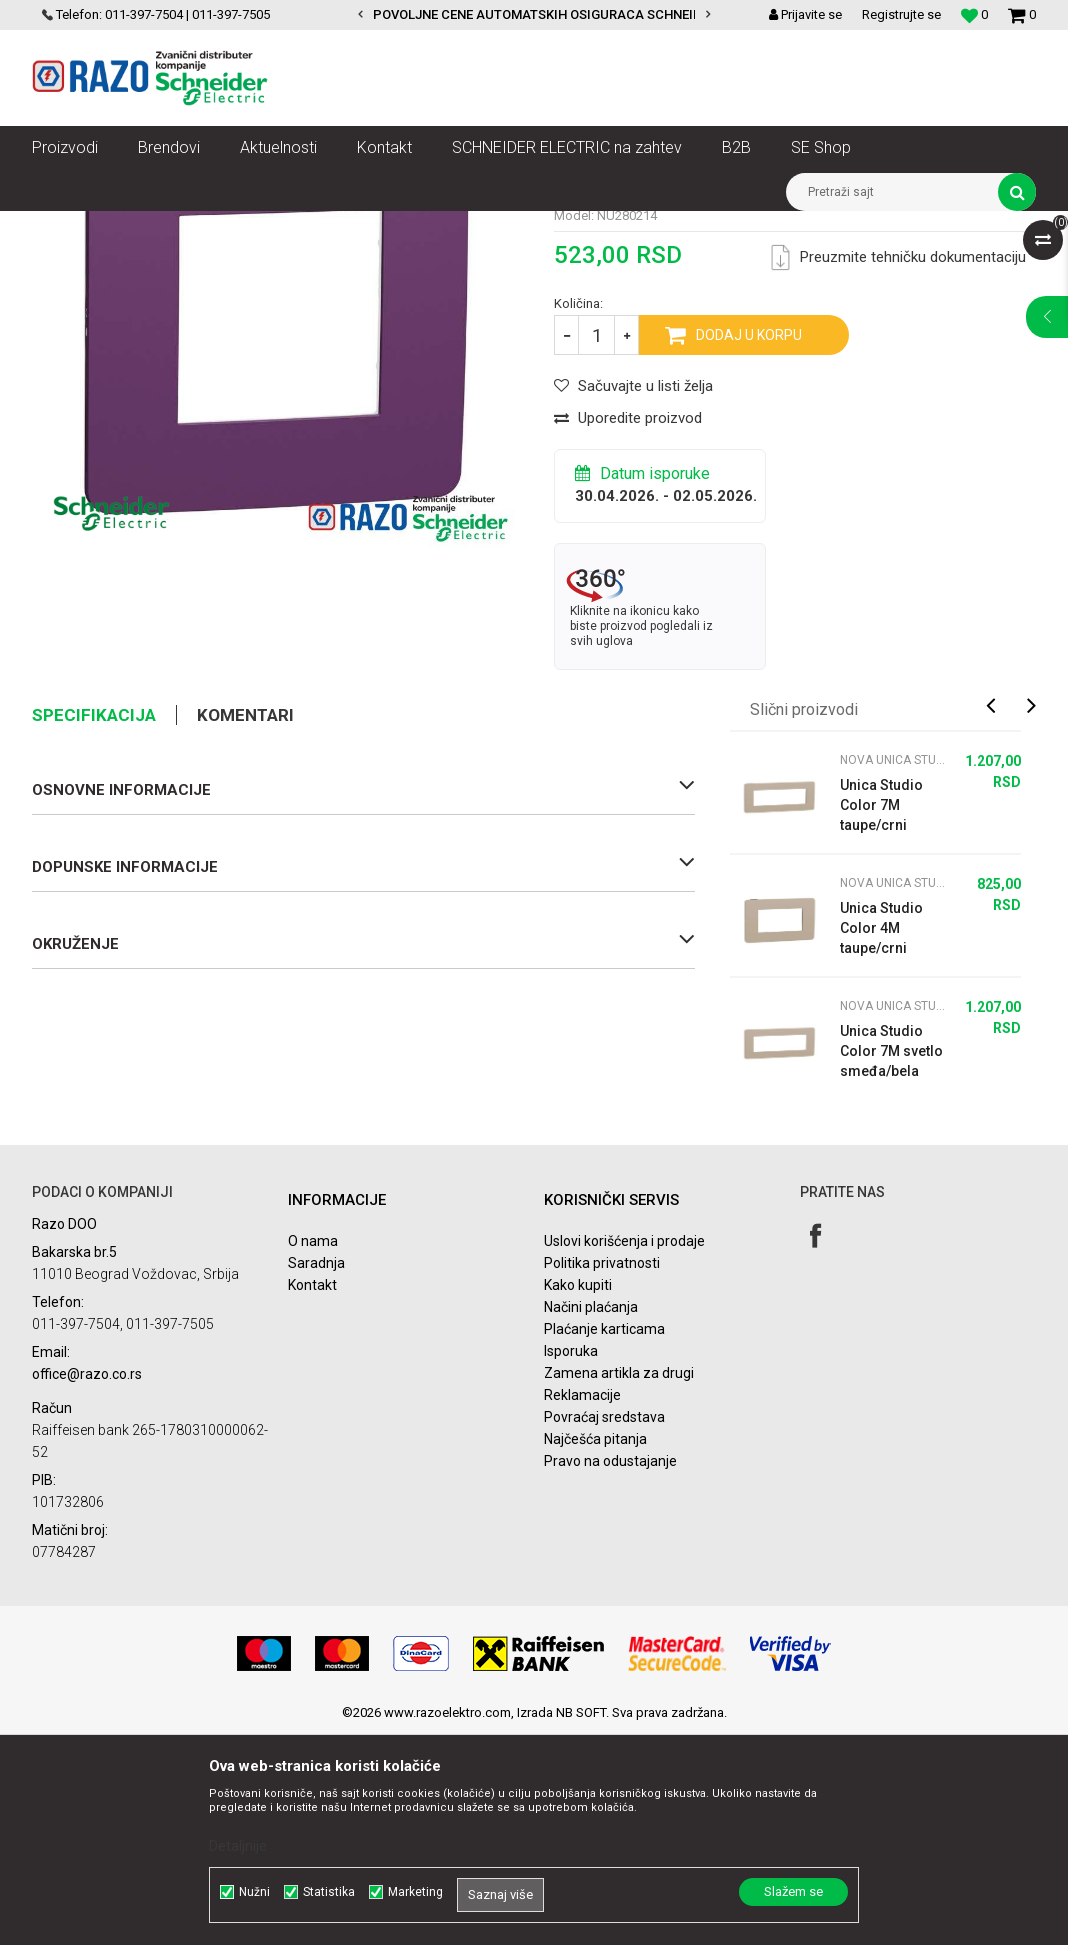 The image size is (1068, 1945). Describe the element at coordinates (144, 226) in the screenshot. I see `Proizvodi` at that location.